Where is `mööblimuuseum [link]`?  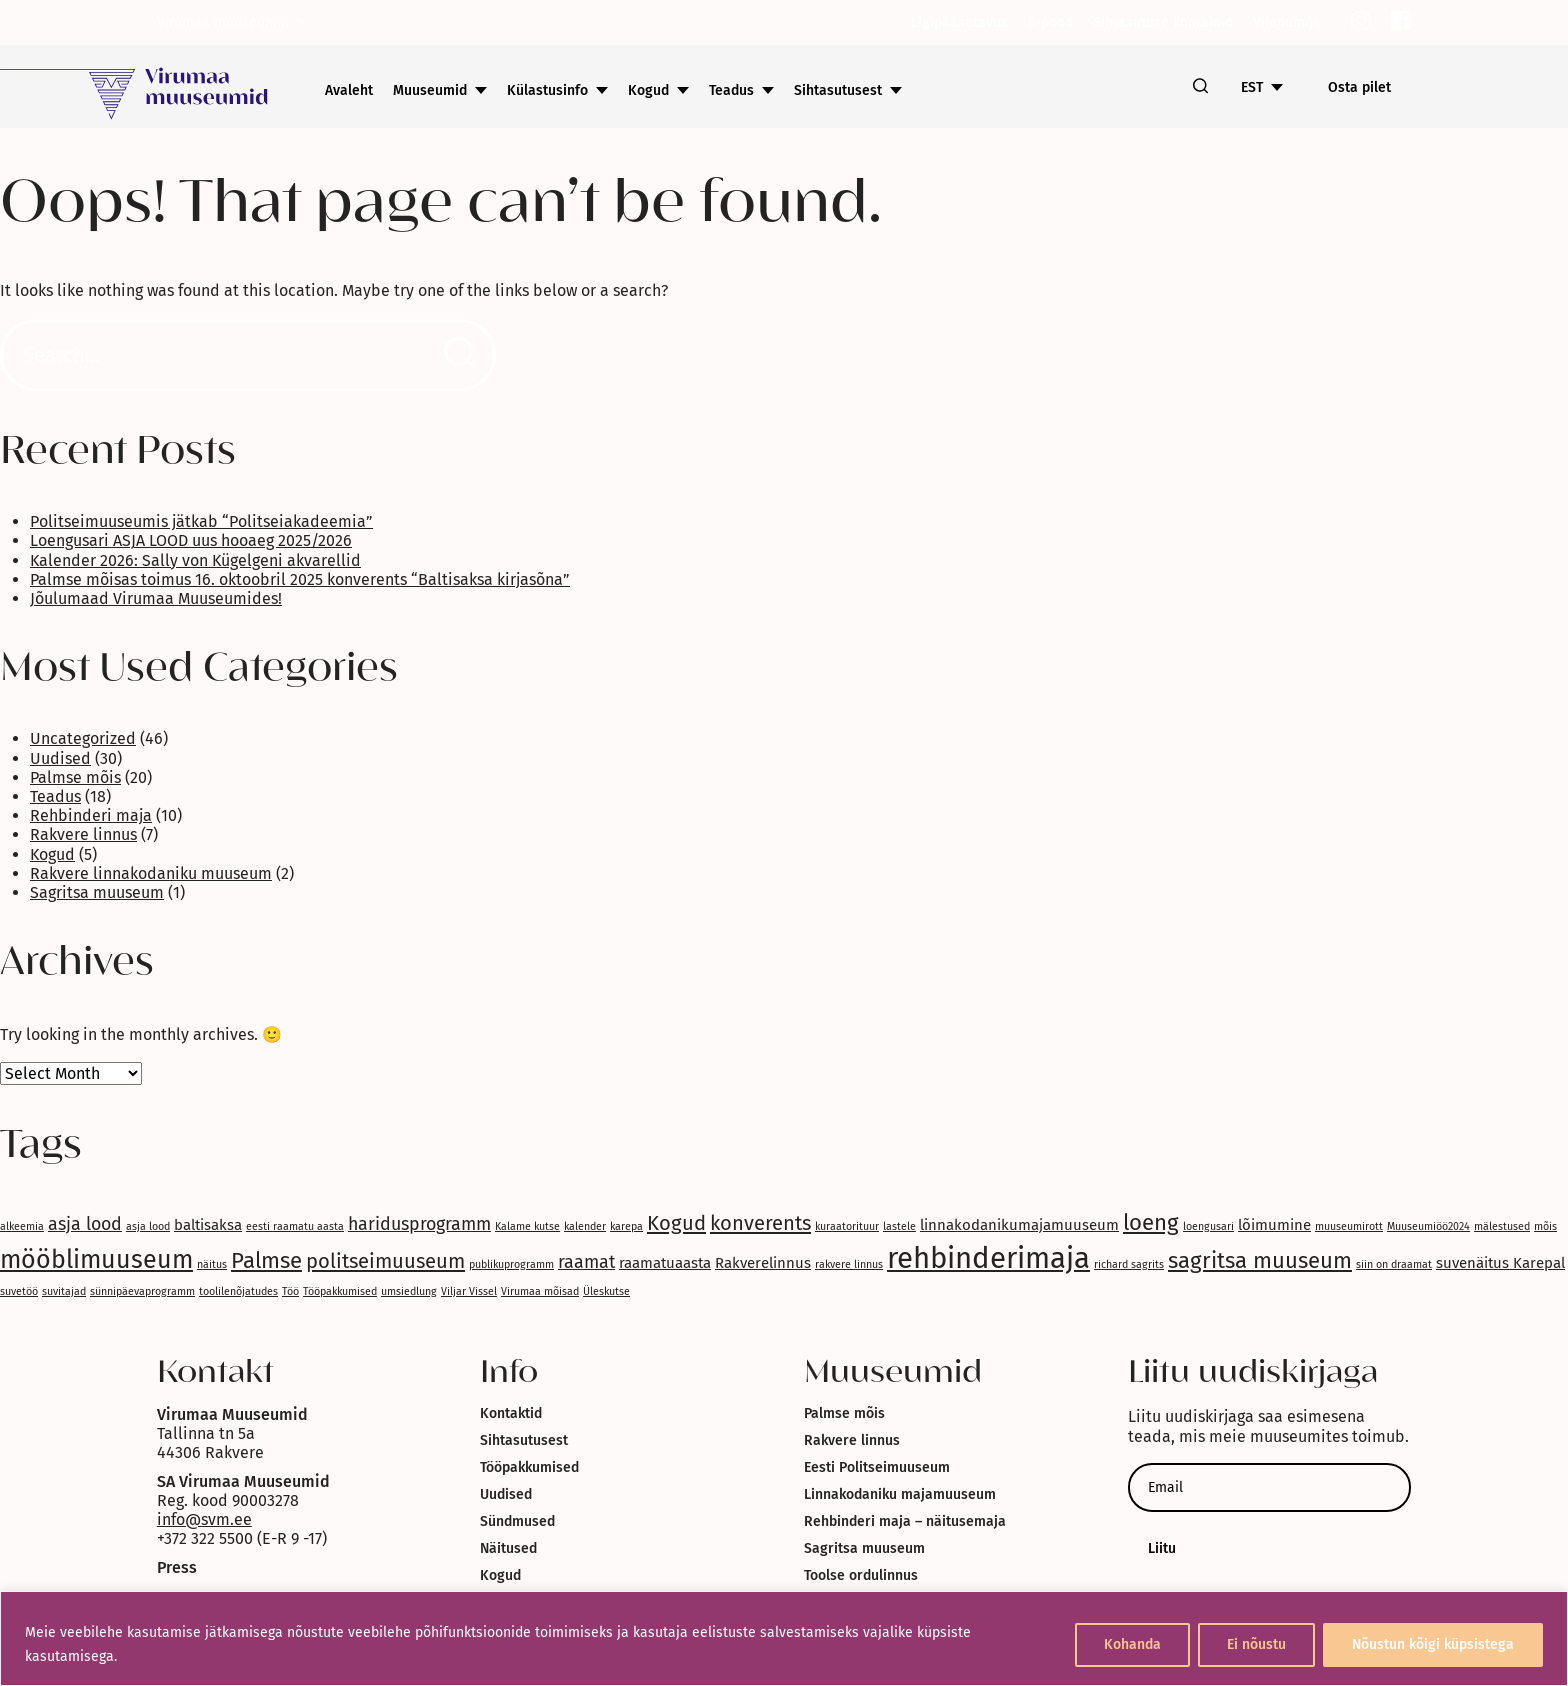 mööblimuuseum [link] is located at coordinates (96, 1260).